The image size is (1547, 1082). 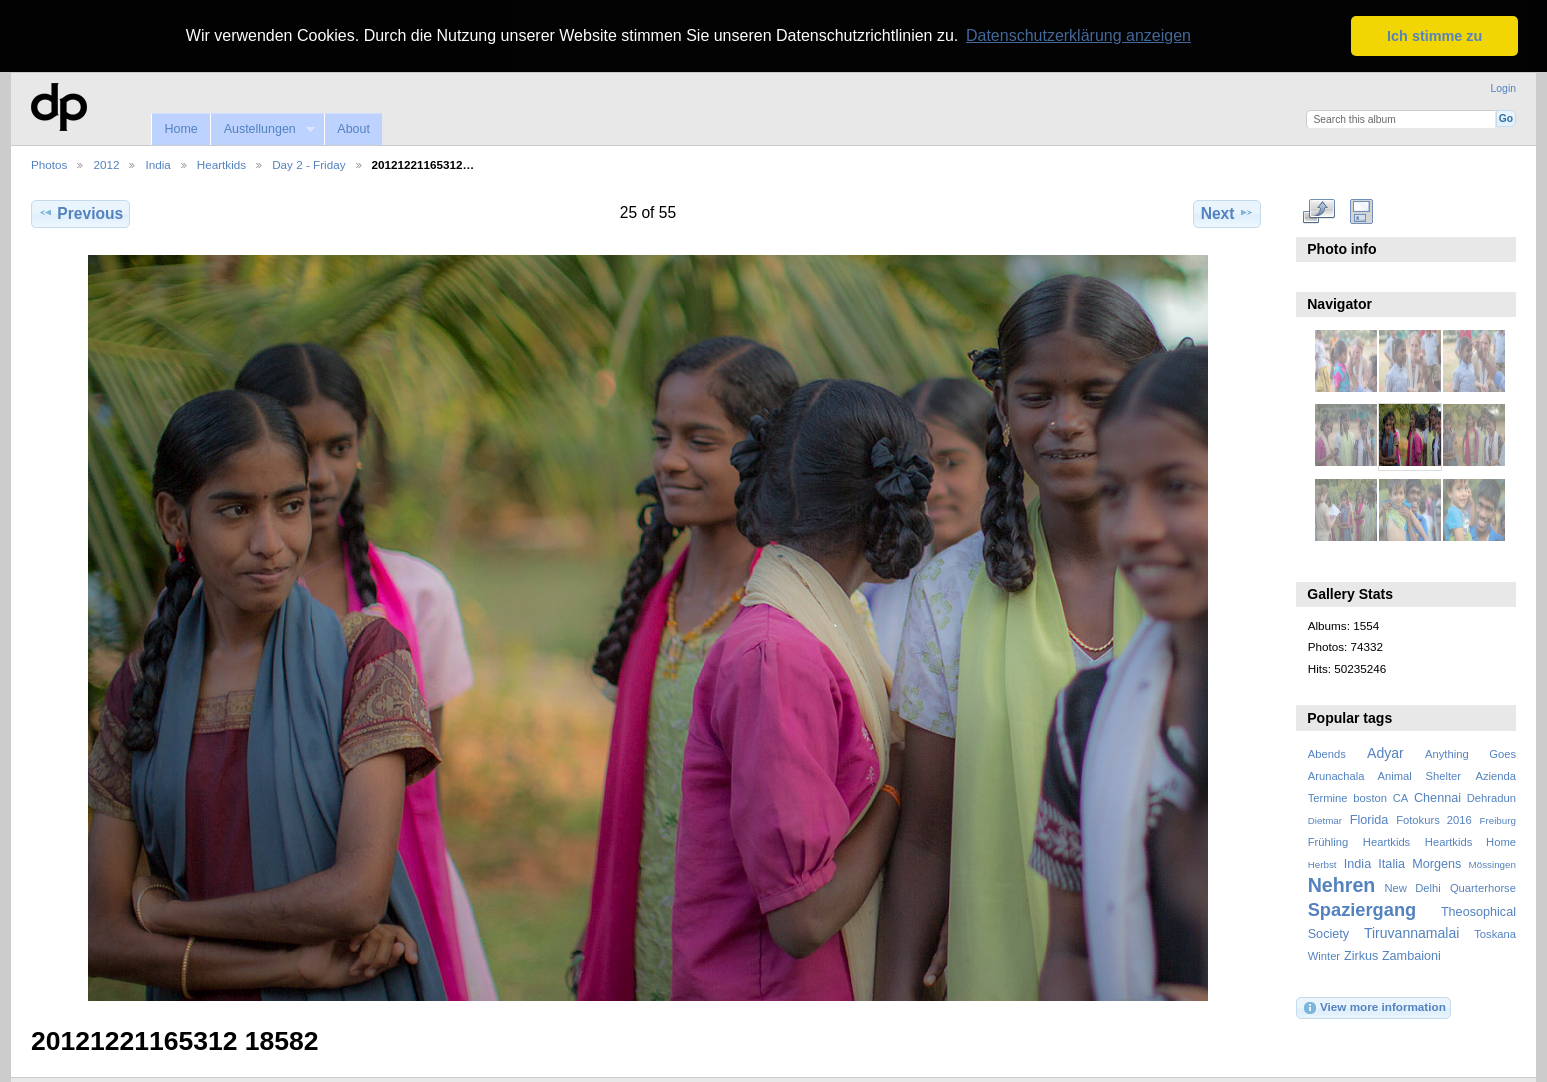 What do you see at coordinates (1318, 209) in the screenshot?
I see `View full size` at bounding box center [1318, 209].